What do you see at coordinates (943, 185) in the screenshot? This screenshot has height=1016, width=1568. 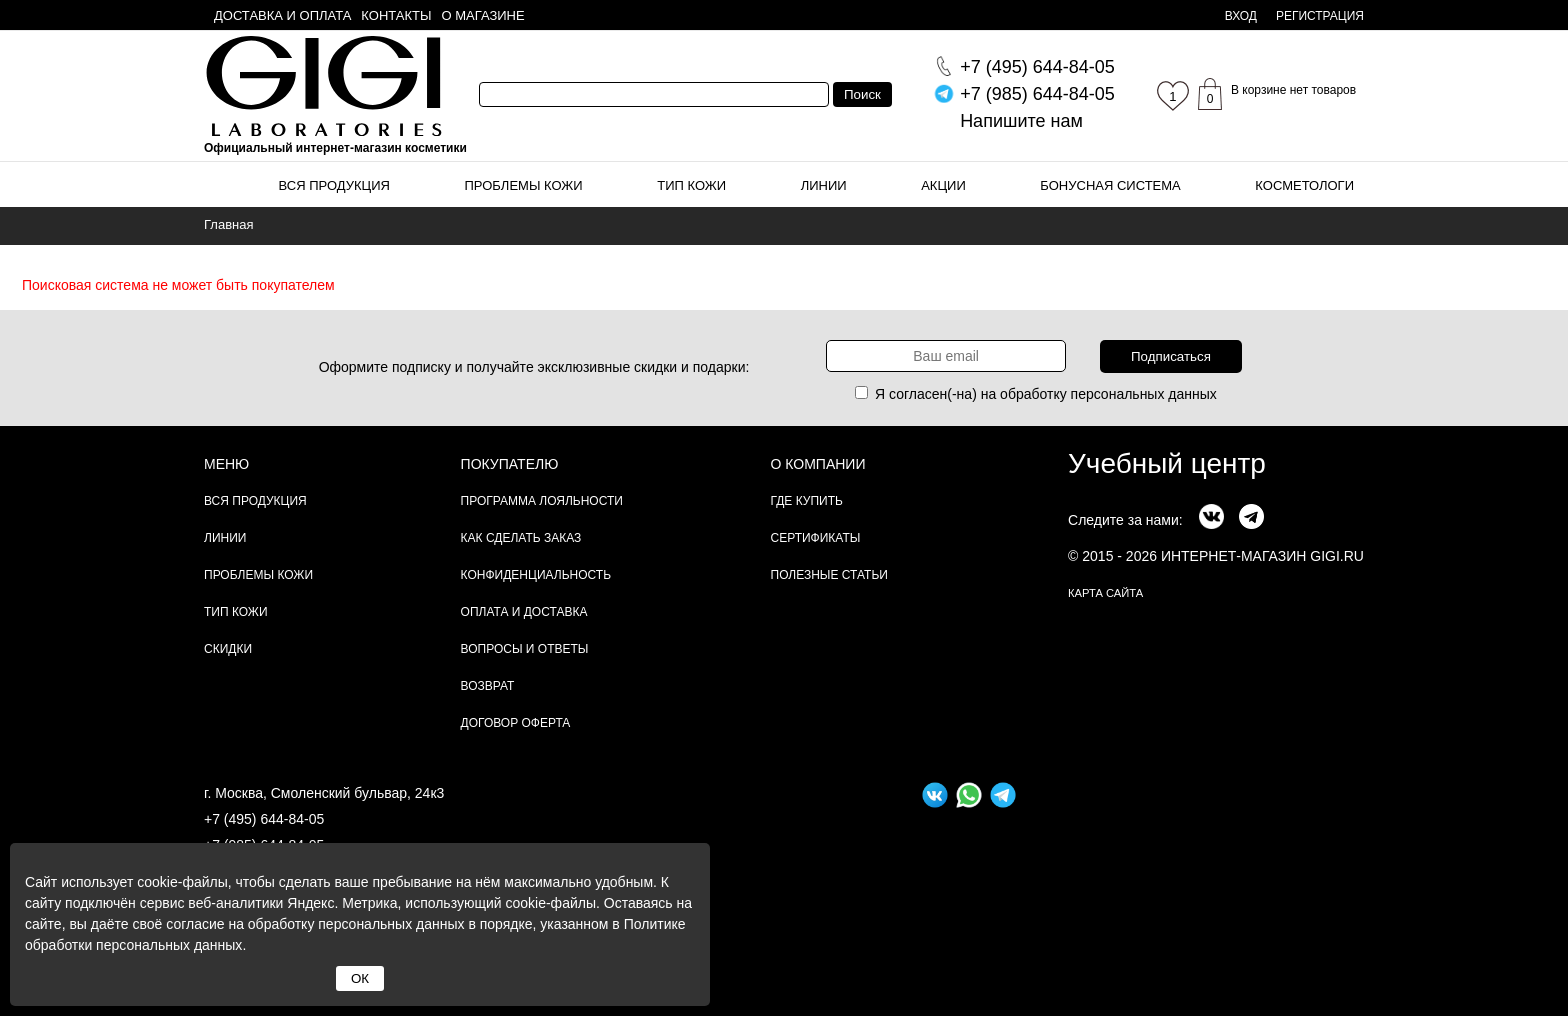 I see `Акции` at bounding box center [943, 185].